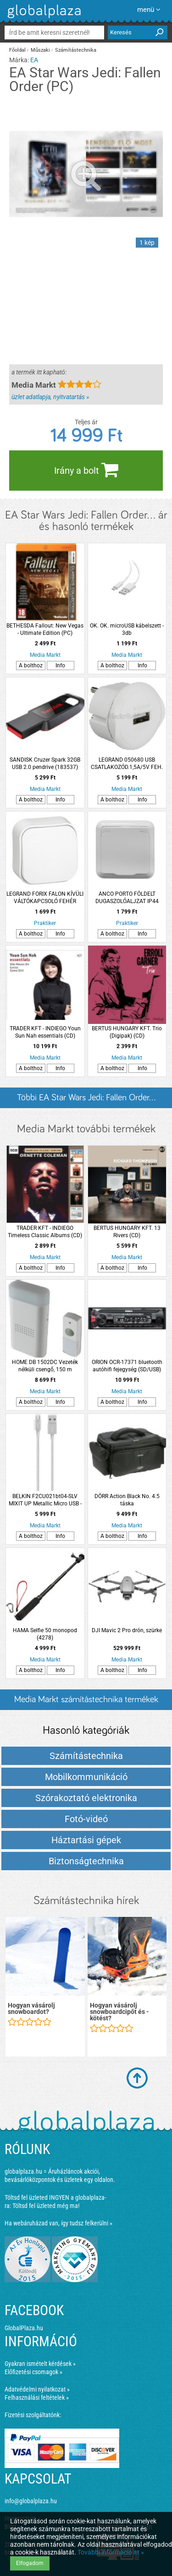 Image resolution: width=172 pixels, height=2576 pixels. What do you see at coordinates (24, 2328) in the screenshot?
I see `GlobalPlaza.hu` at bounding box center [24, 2328].